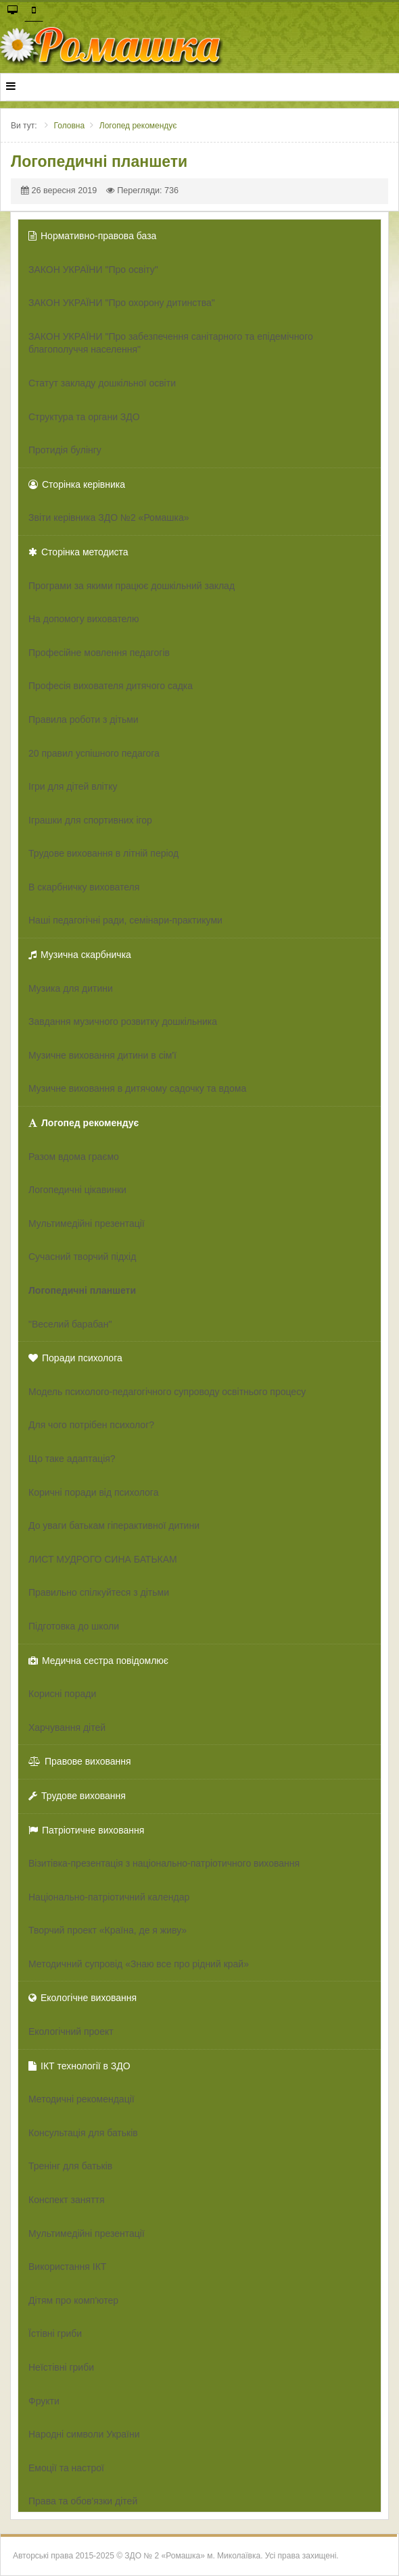 This screenshot has width=399, height=2576. Describe the element at coordinates (79, 1761) in the screenshot. I see `Правове виховання` at that location.